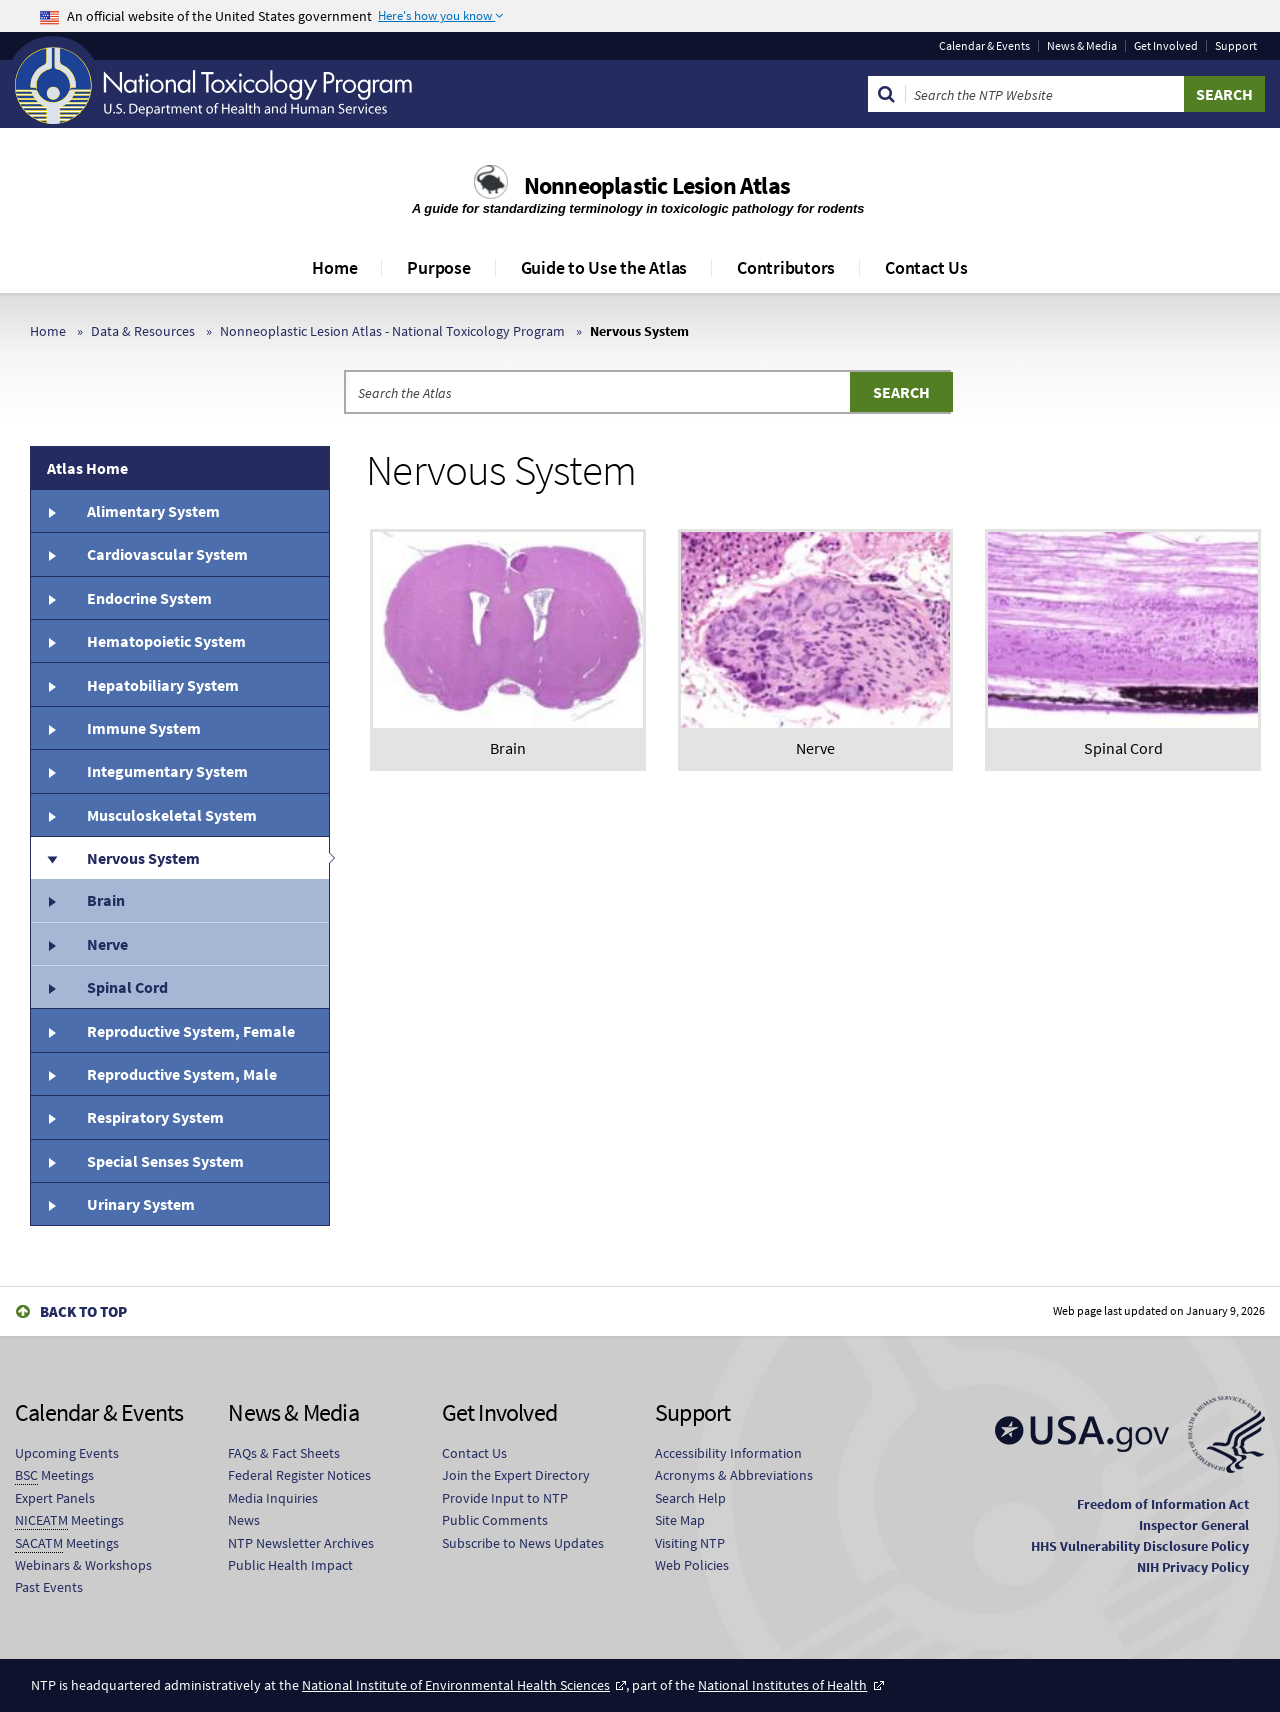 The image size is (1280, 1712). Describe the element at coordinates (83, 1565) in the screenshot. I see `Webinars & Workshops` at that location.